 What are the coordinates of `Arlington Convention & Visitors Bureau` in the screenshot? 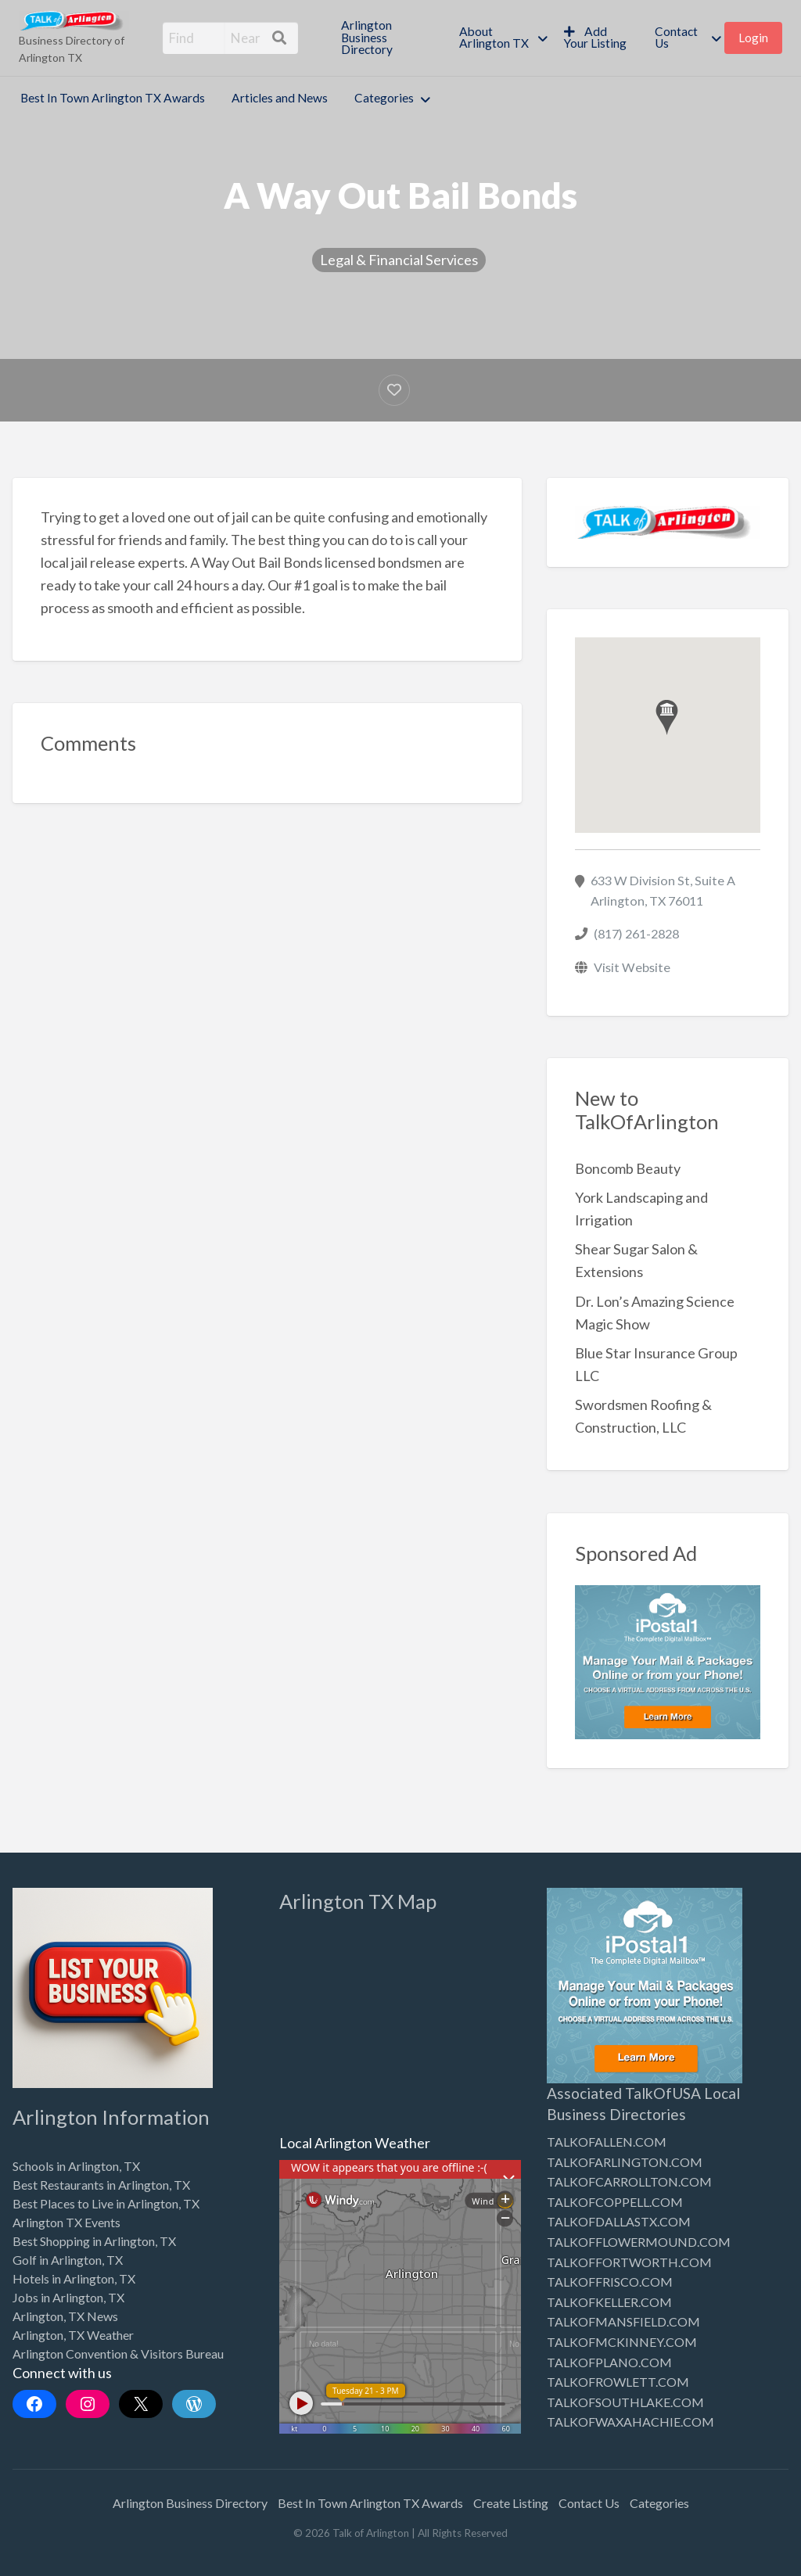 It's located at (118, 2353).